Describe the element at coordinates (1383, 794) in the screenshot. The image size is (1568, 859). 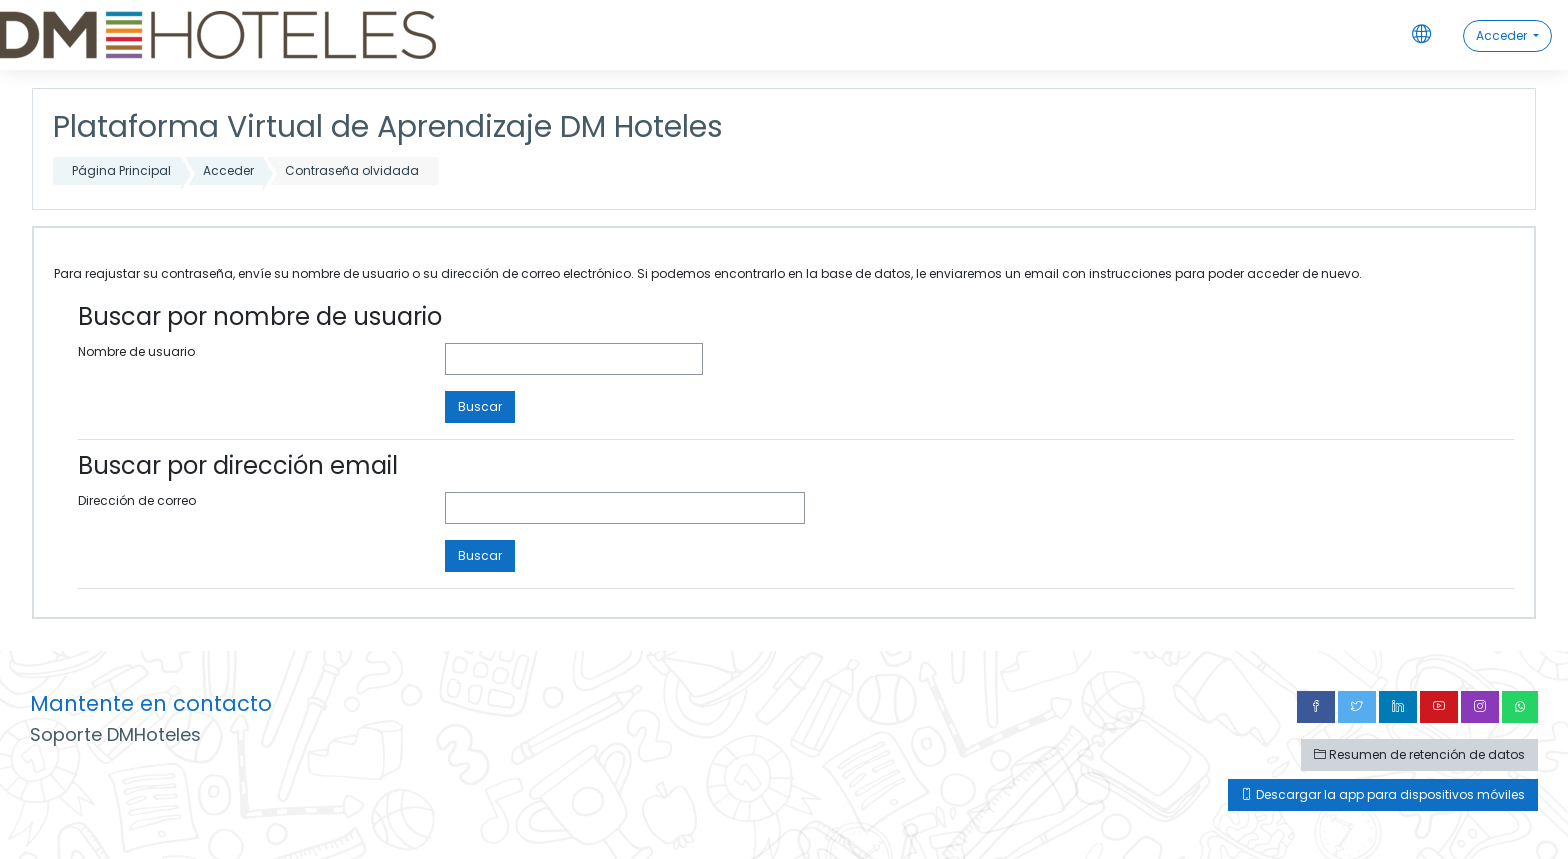
I see `Descargar la app para dispositivos móviles` at that location.